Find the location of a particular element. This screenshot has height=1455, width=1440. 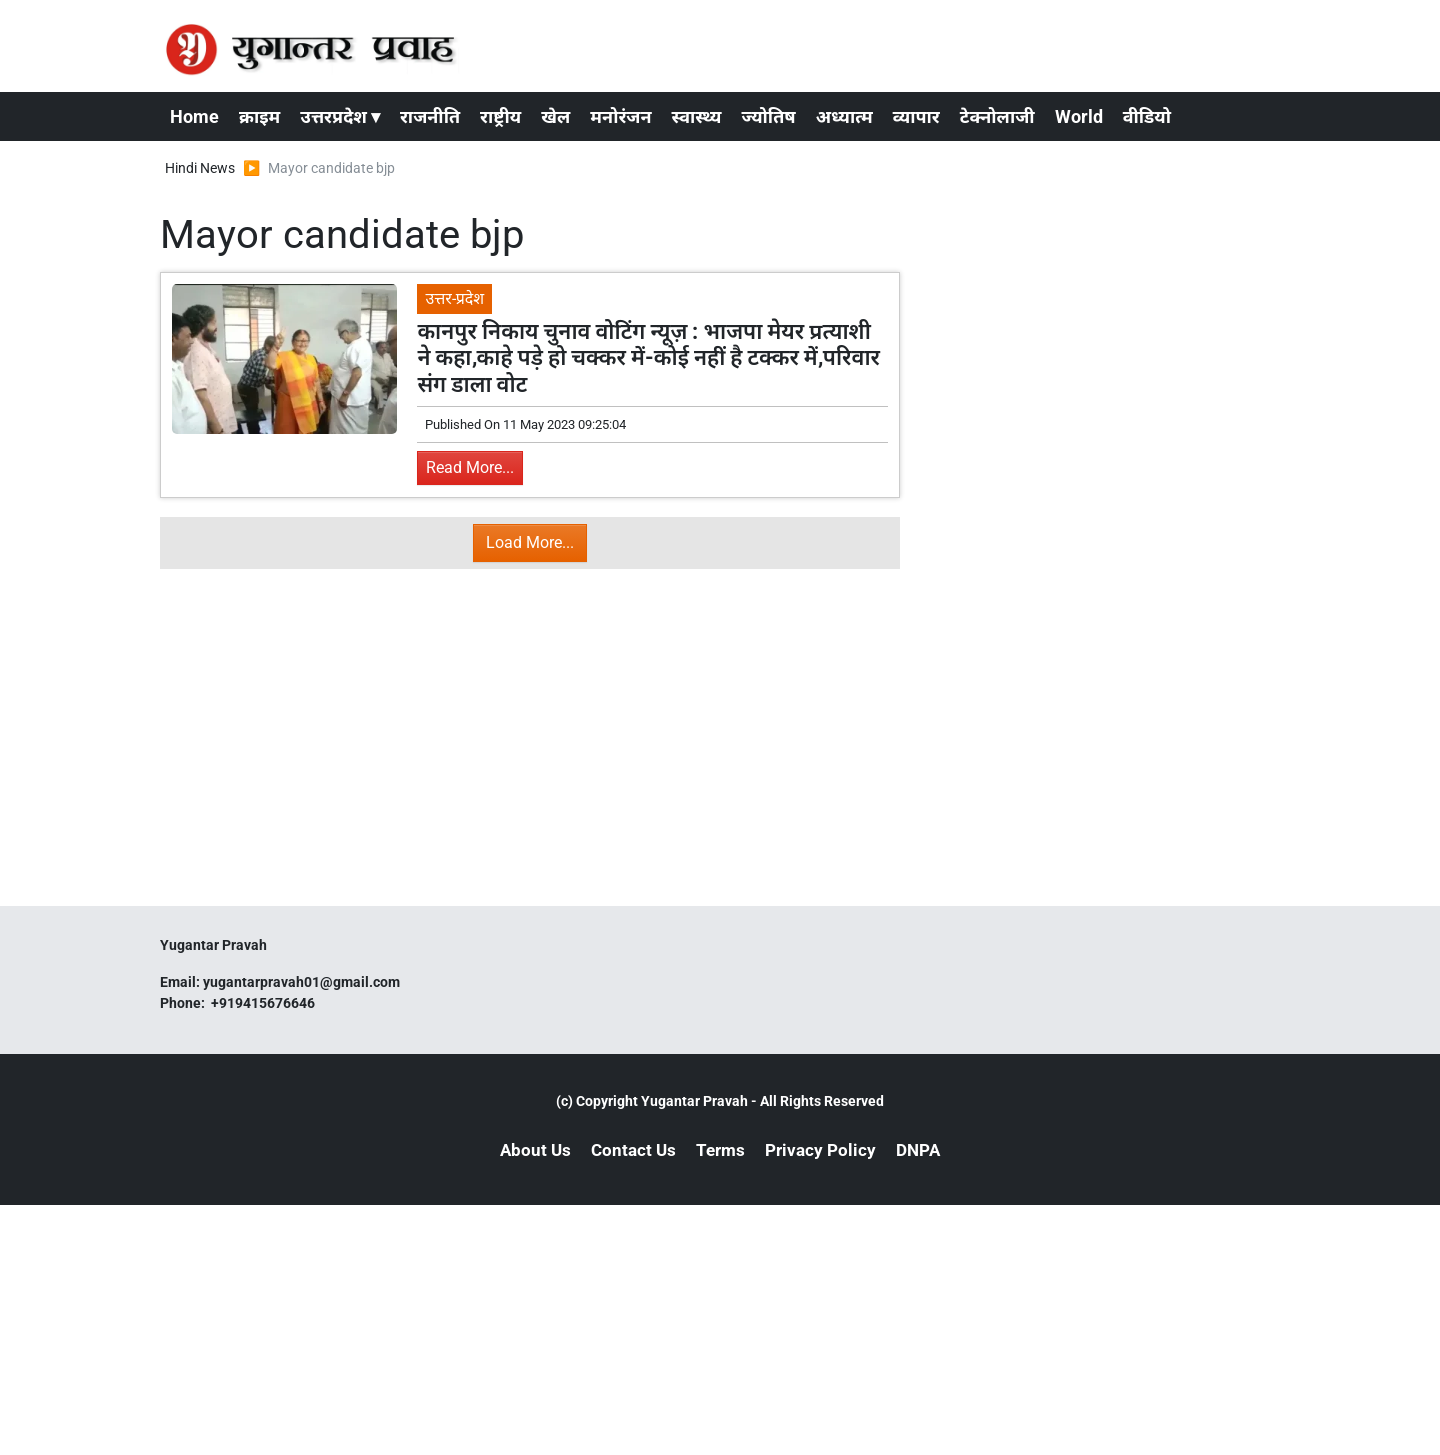

राष्ट्रीय is located at coordinates (500, 116).